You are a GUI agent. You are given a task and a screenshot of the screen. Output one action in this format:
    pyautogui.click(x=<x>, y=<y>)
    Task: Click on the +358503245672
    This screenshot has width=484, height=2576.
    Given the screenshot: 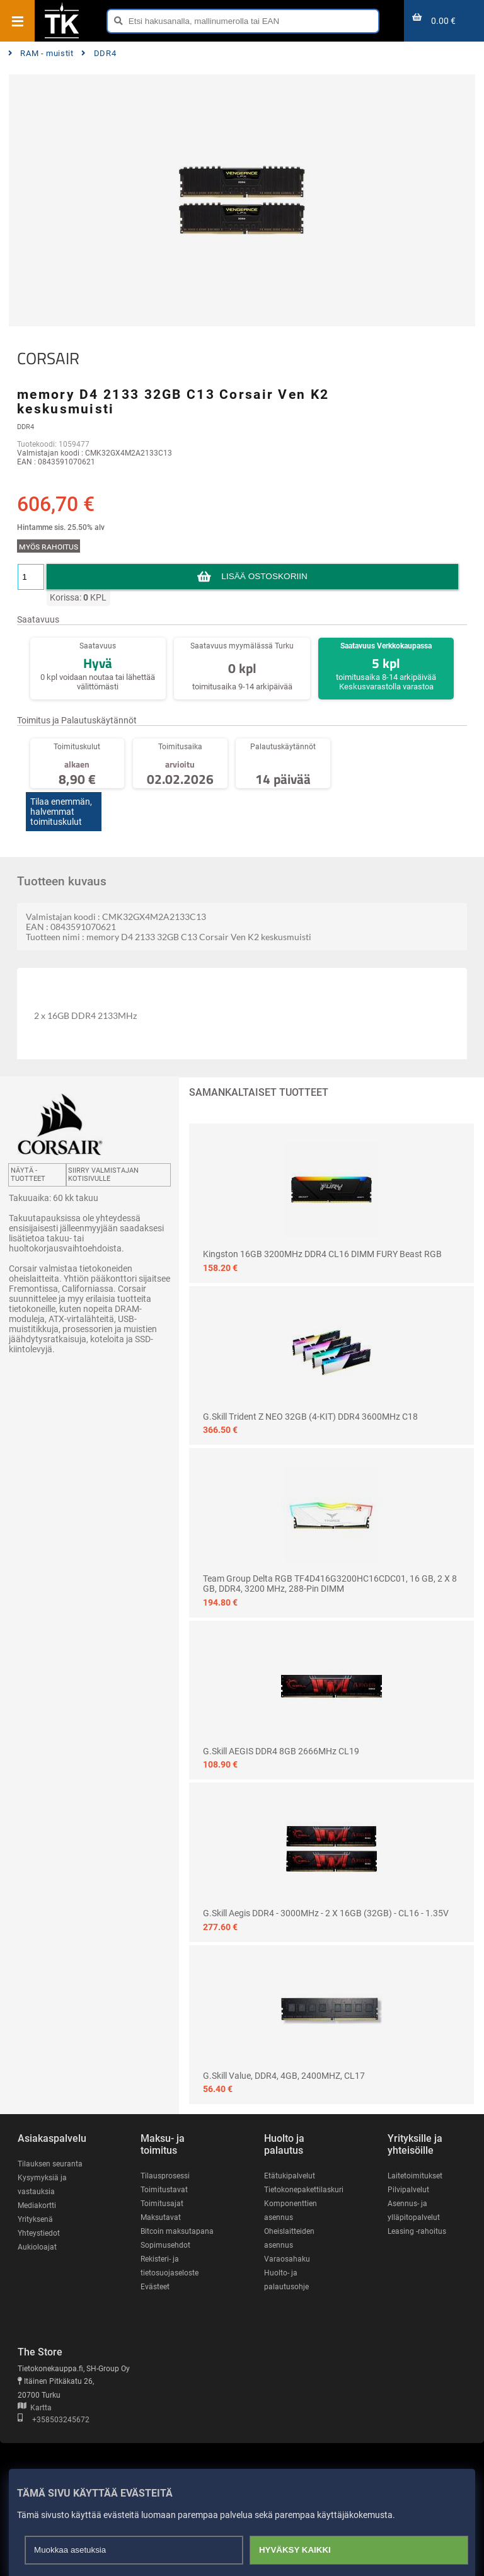 What is the action you would take?
    pyautogui.click(x=53, y=2419)
    